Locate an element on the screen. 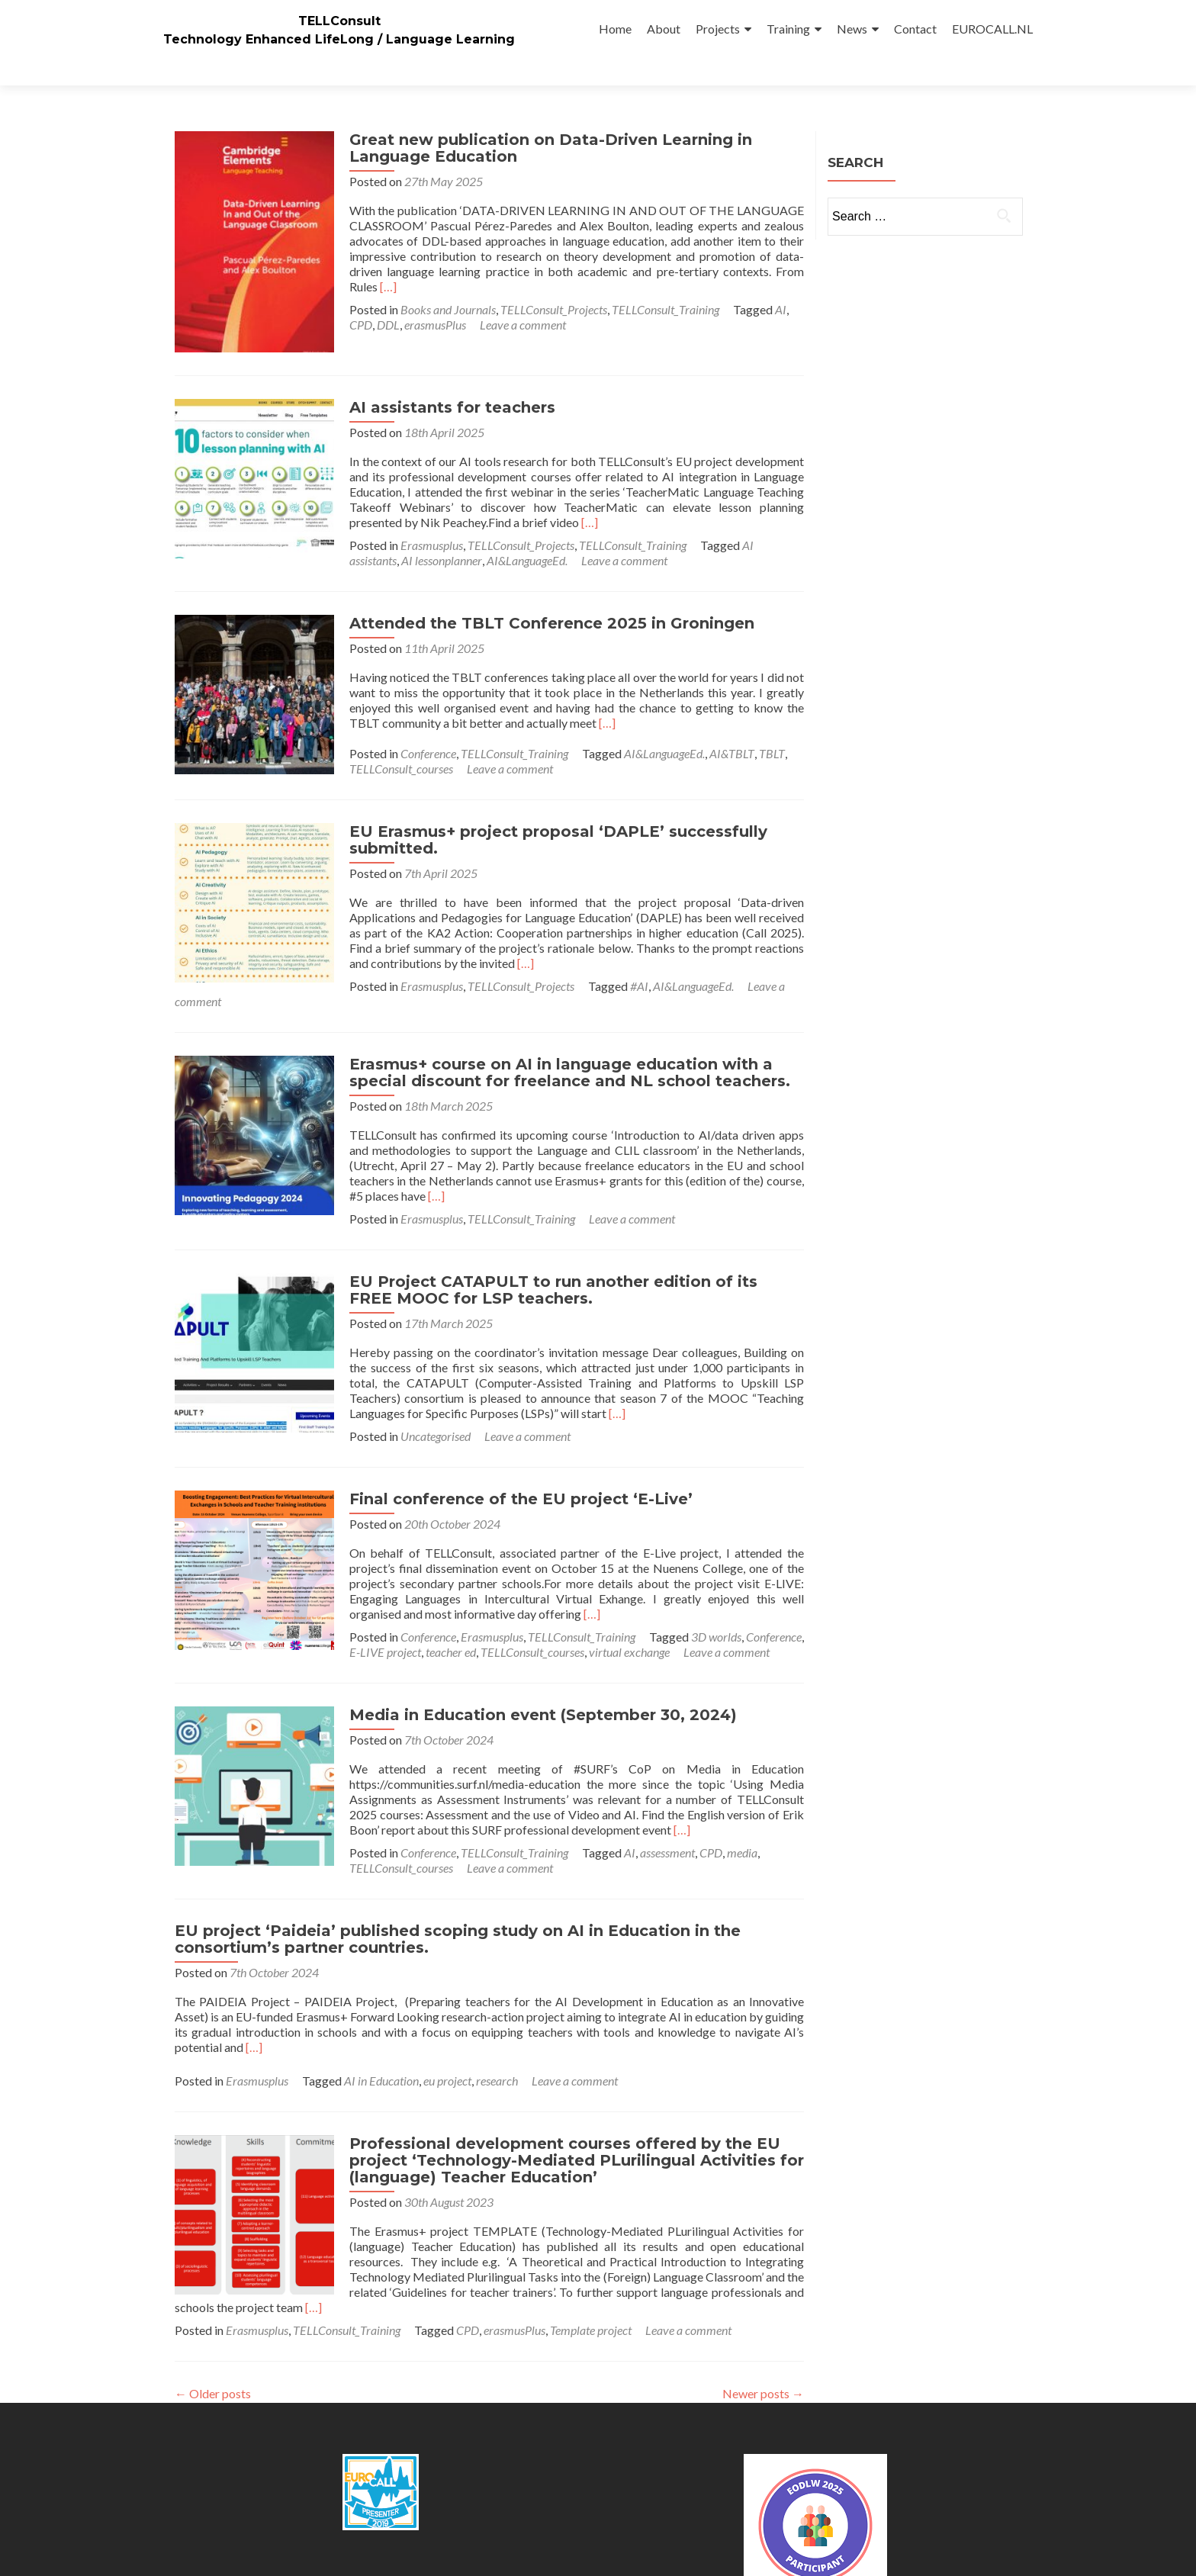  About is located at coordinates (663, 28).